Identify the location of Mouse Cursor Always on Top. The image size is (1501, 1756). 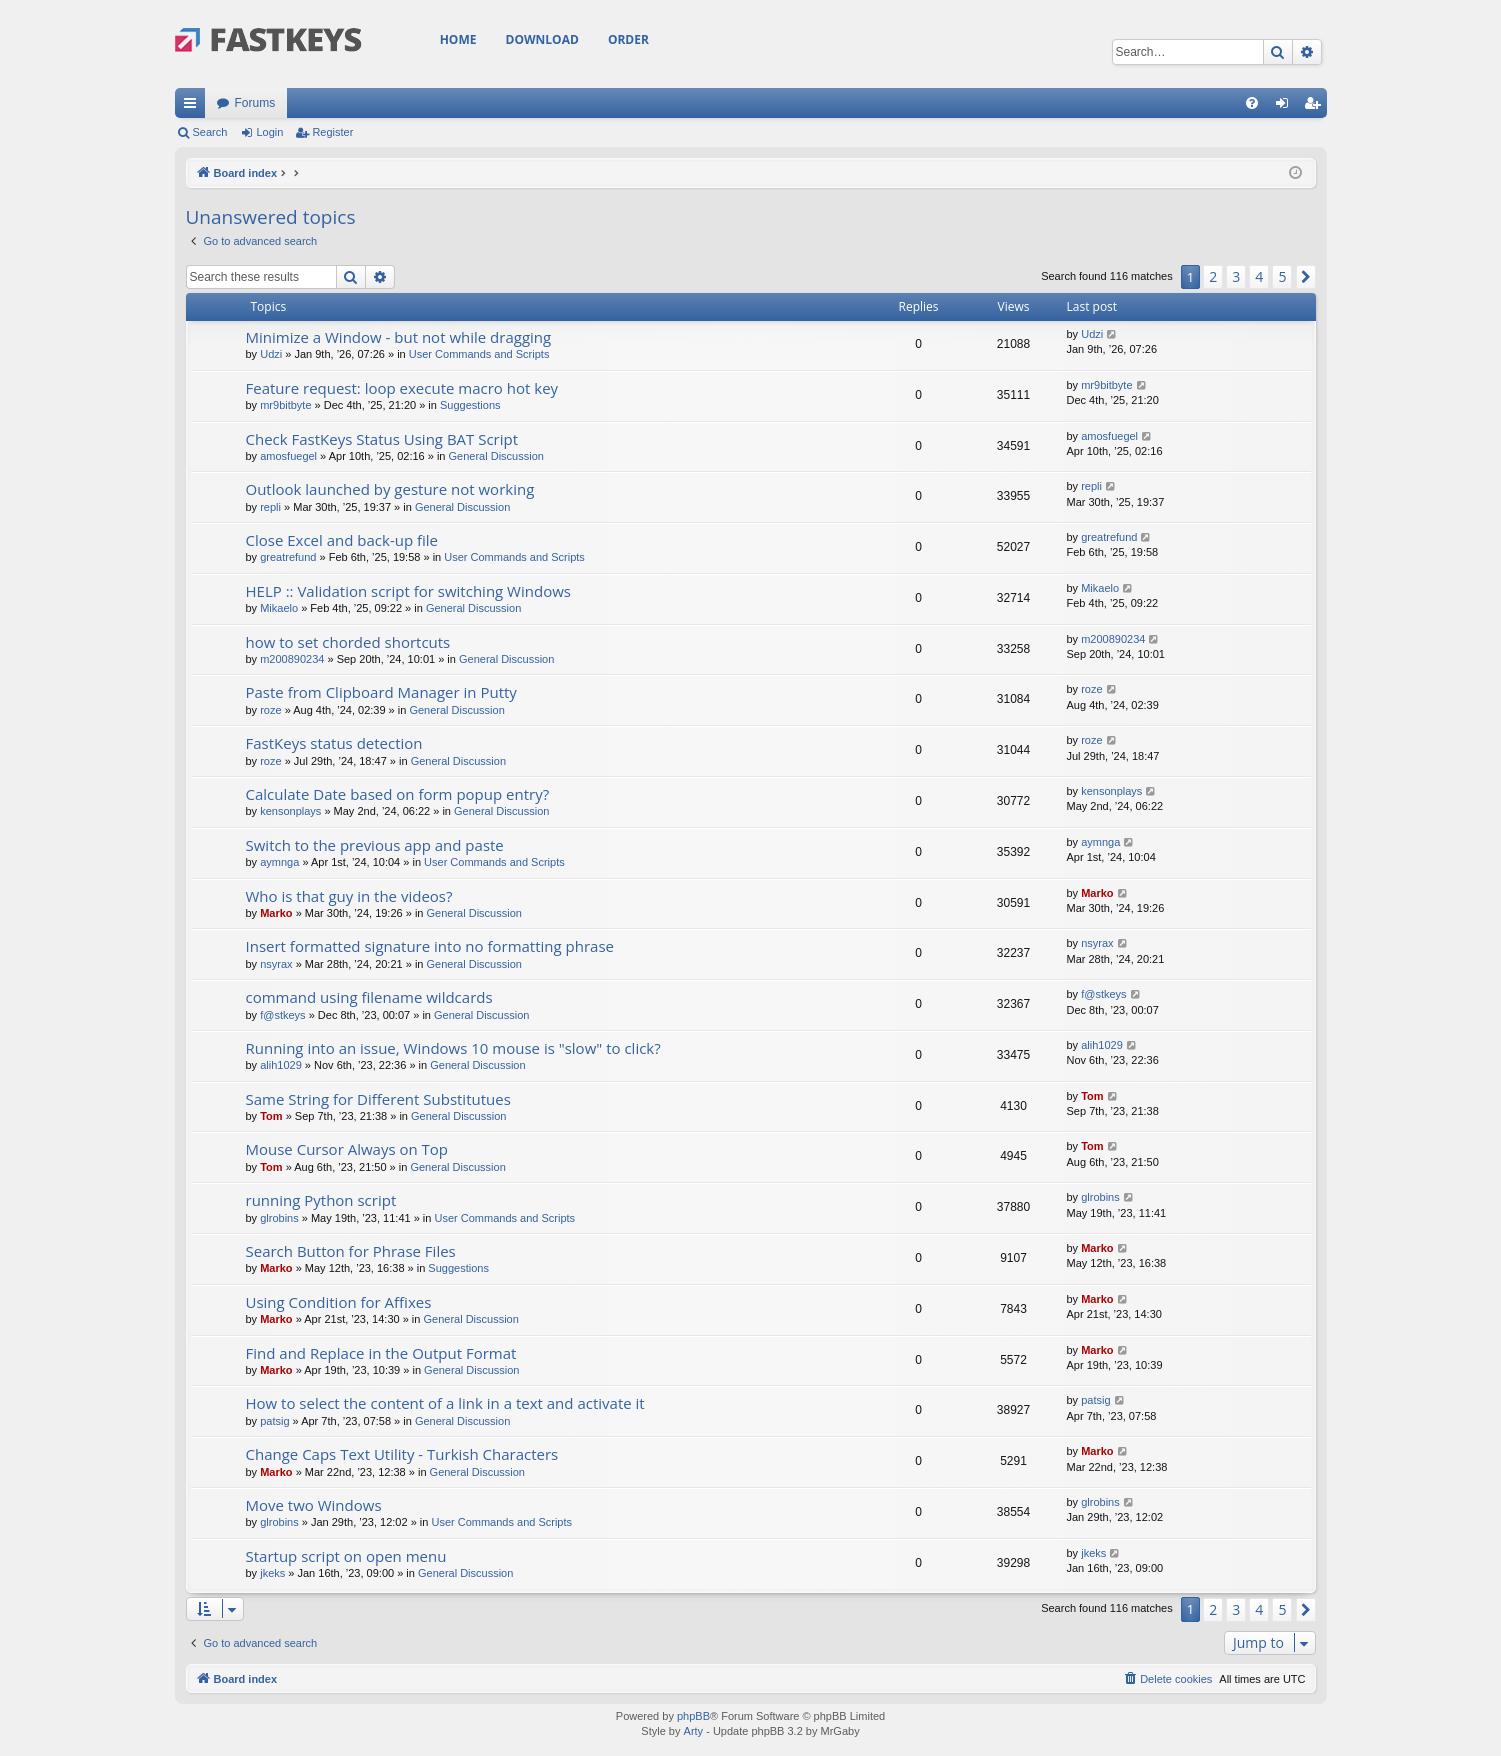
(347, 1149).